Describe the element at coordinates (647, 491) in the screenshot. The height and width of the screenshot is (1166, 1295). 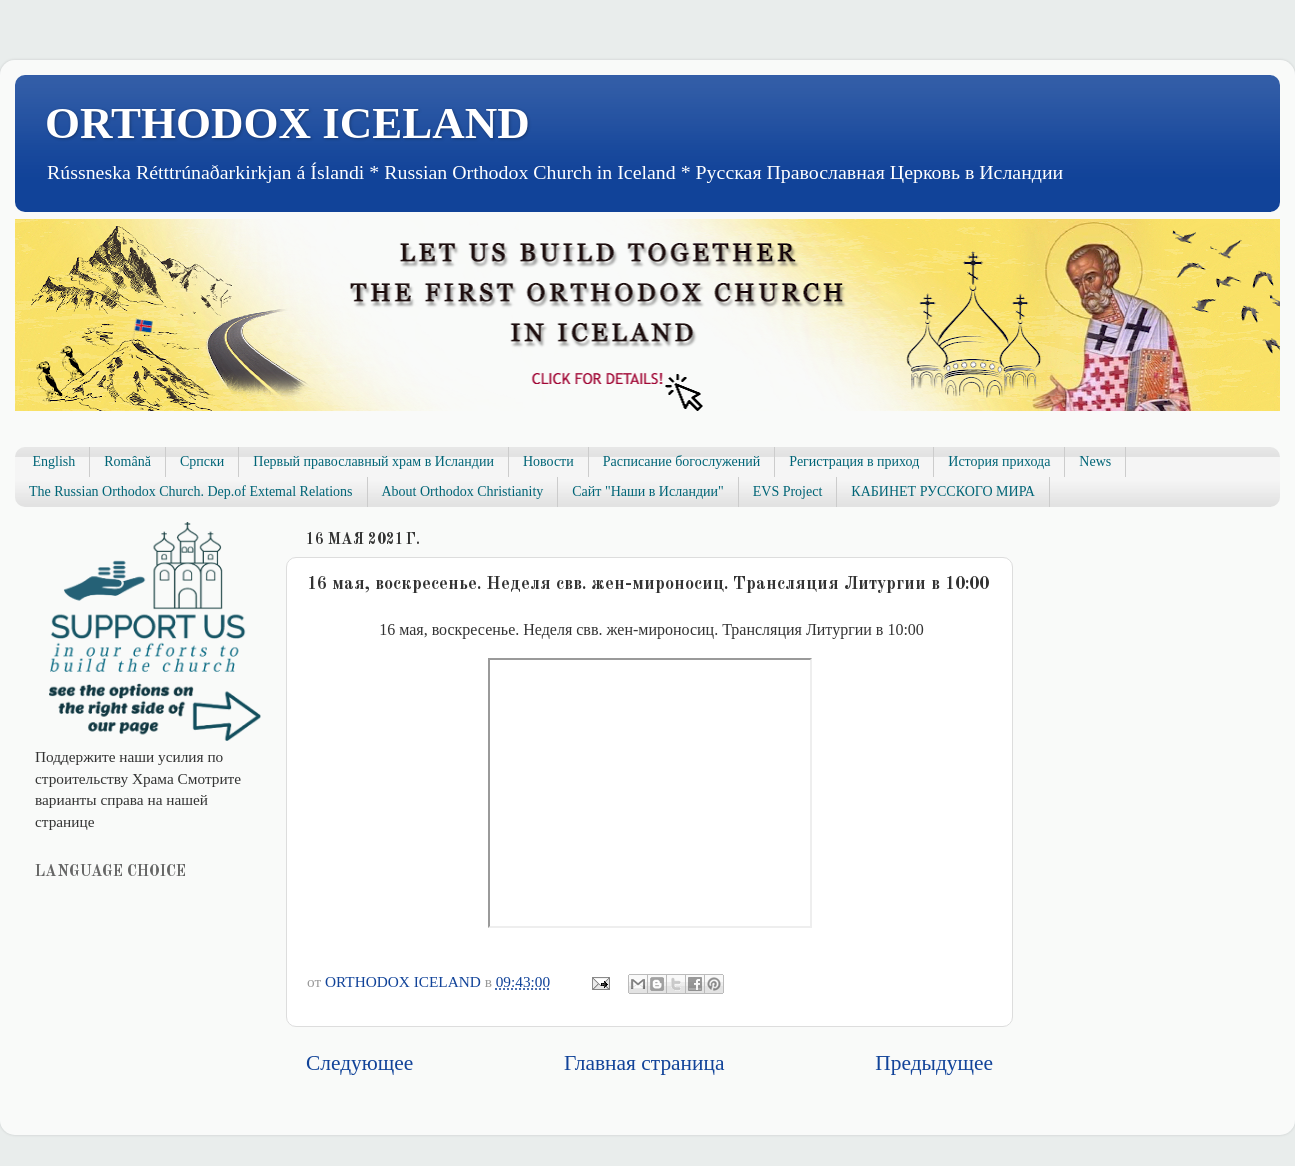
I see `Сайт "Наши в Исландии"` at that location.